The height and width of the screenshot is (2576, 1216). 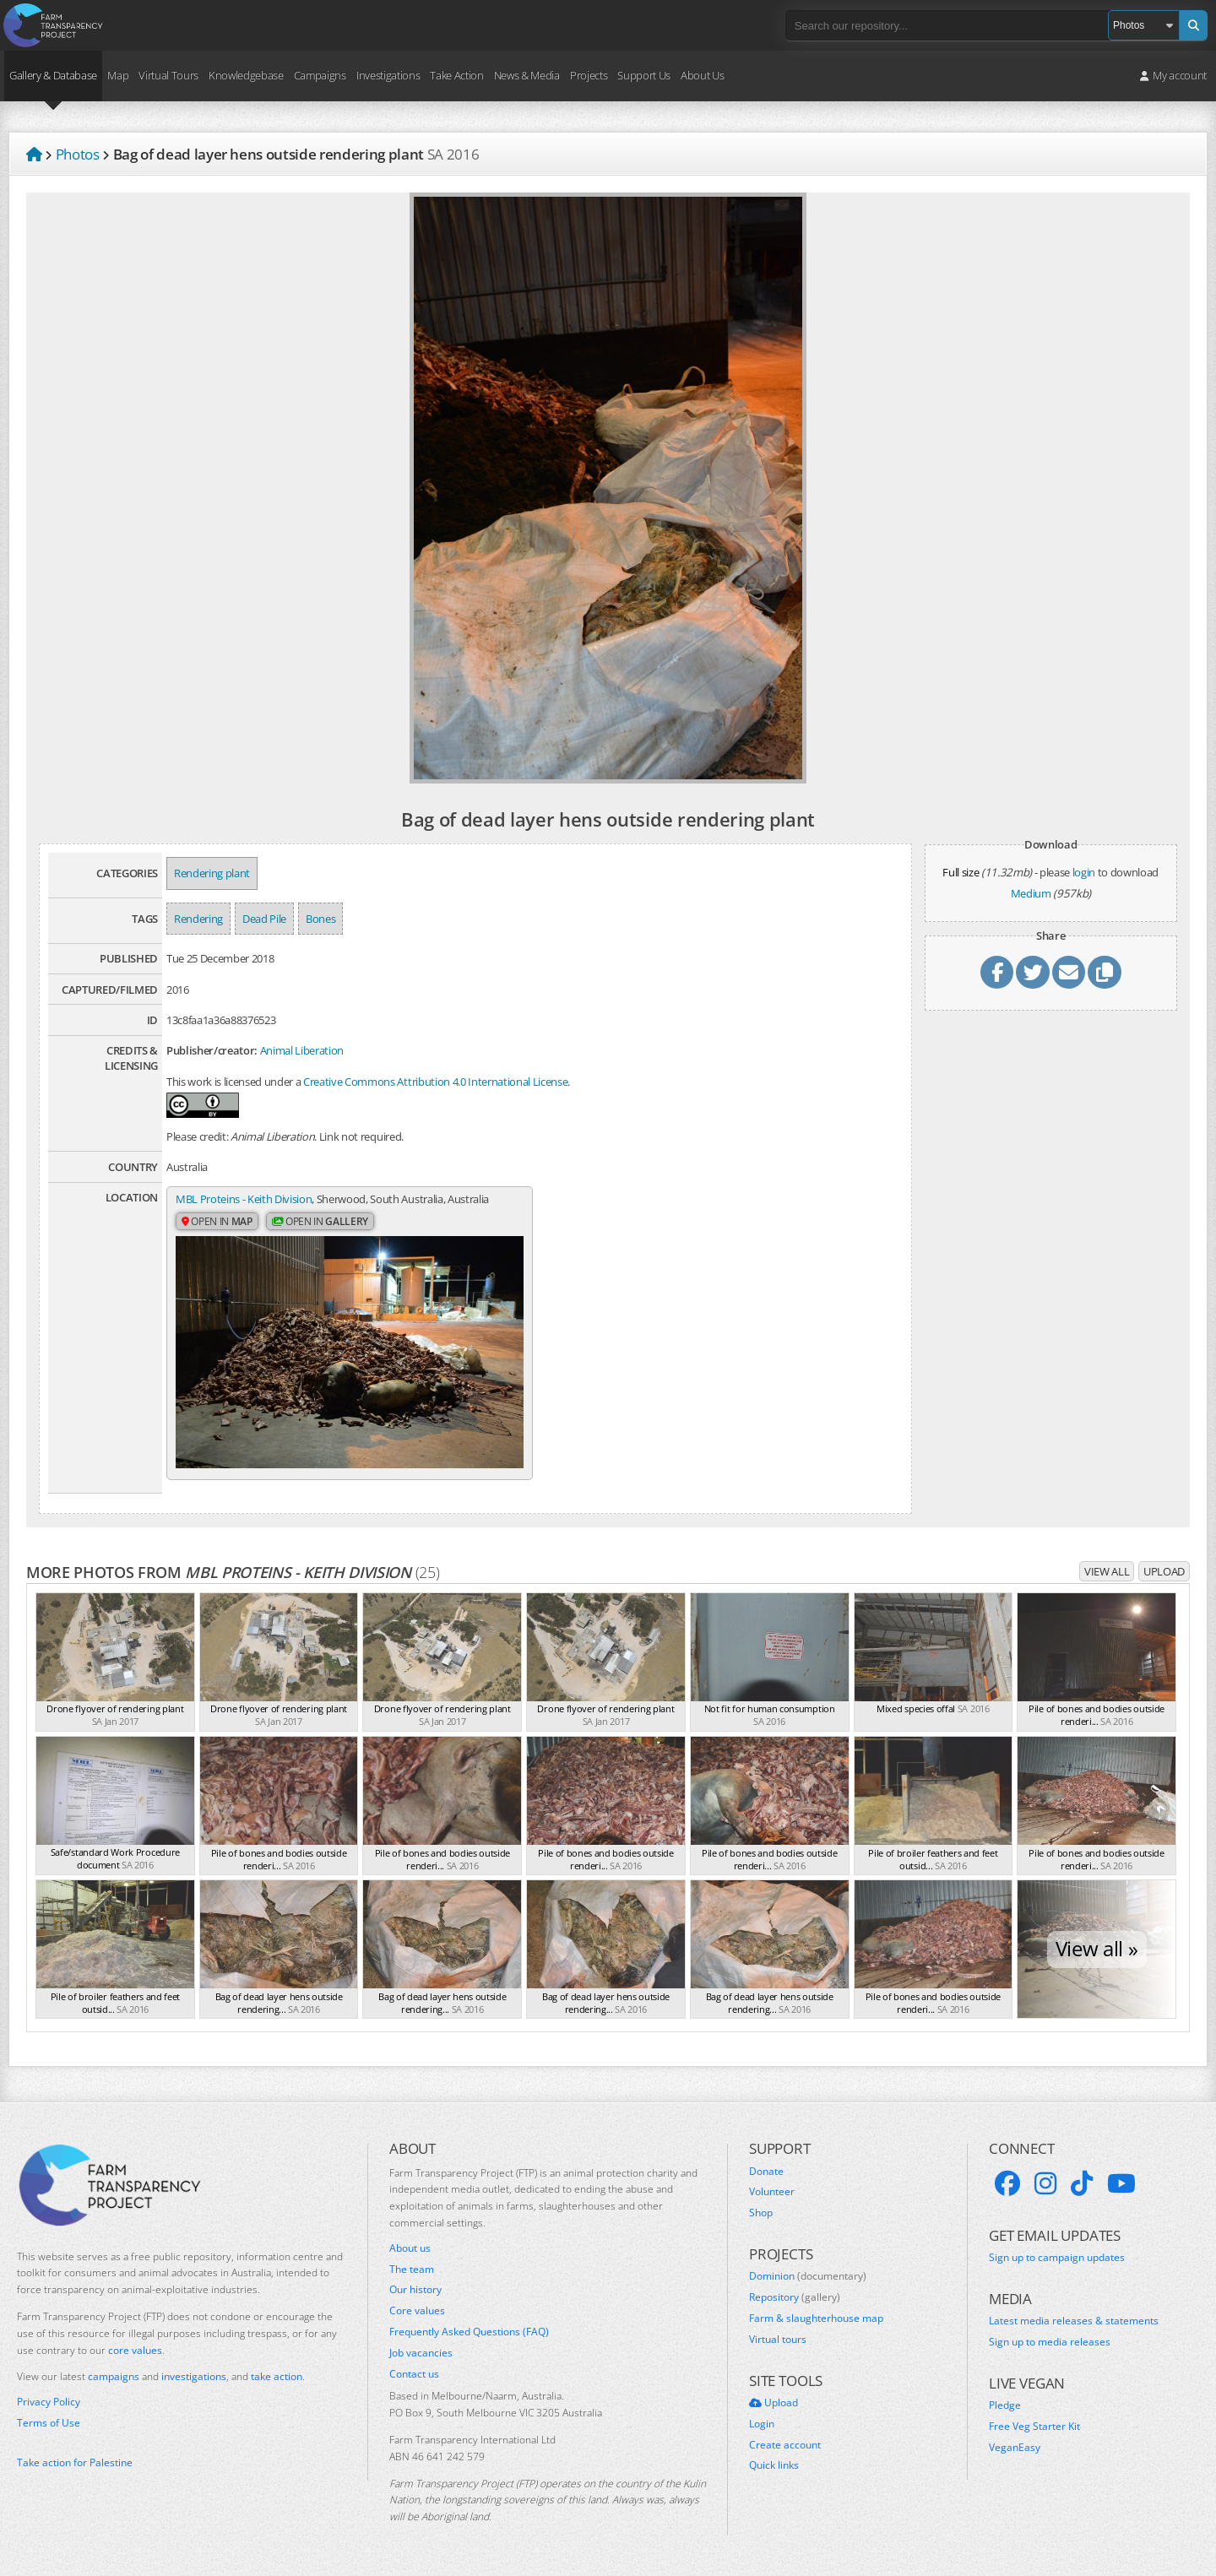 I want to click on core values, so click(x=135, y=2349).